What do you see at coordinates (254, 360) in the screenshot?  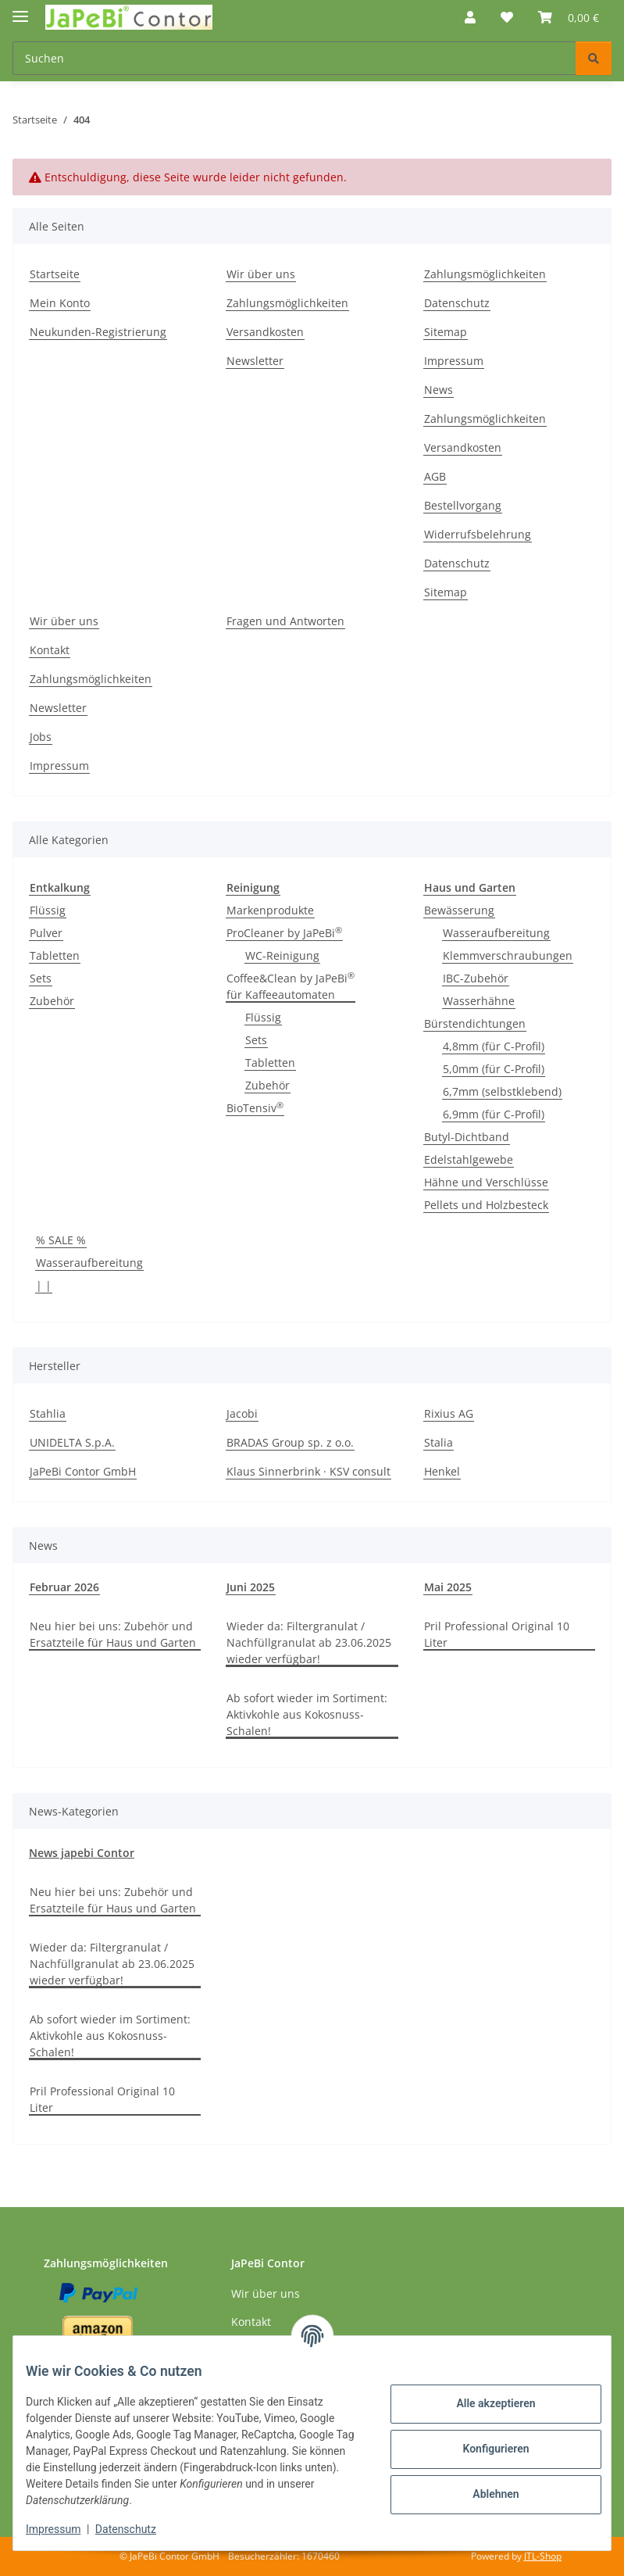 I see `Newsletter` at bounding box center [254, 360].